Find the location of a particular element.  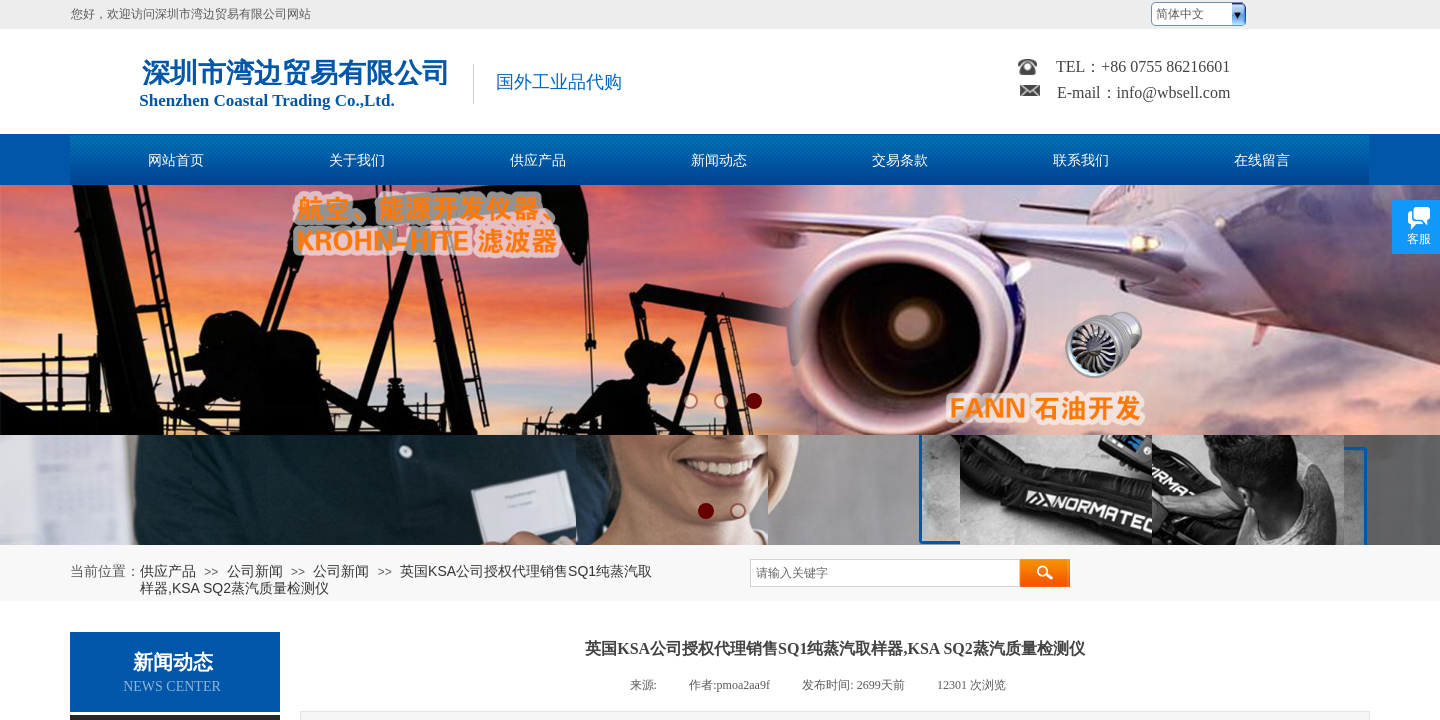

[textbox] is located at coordinates (885, 573).